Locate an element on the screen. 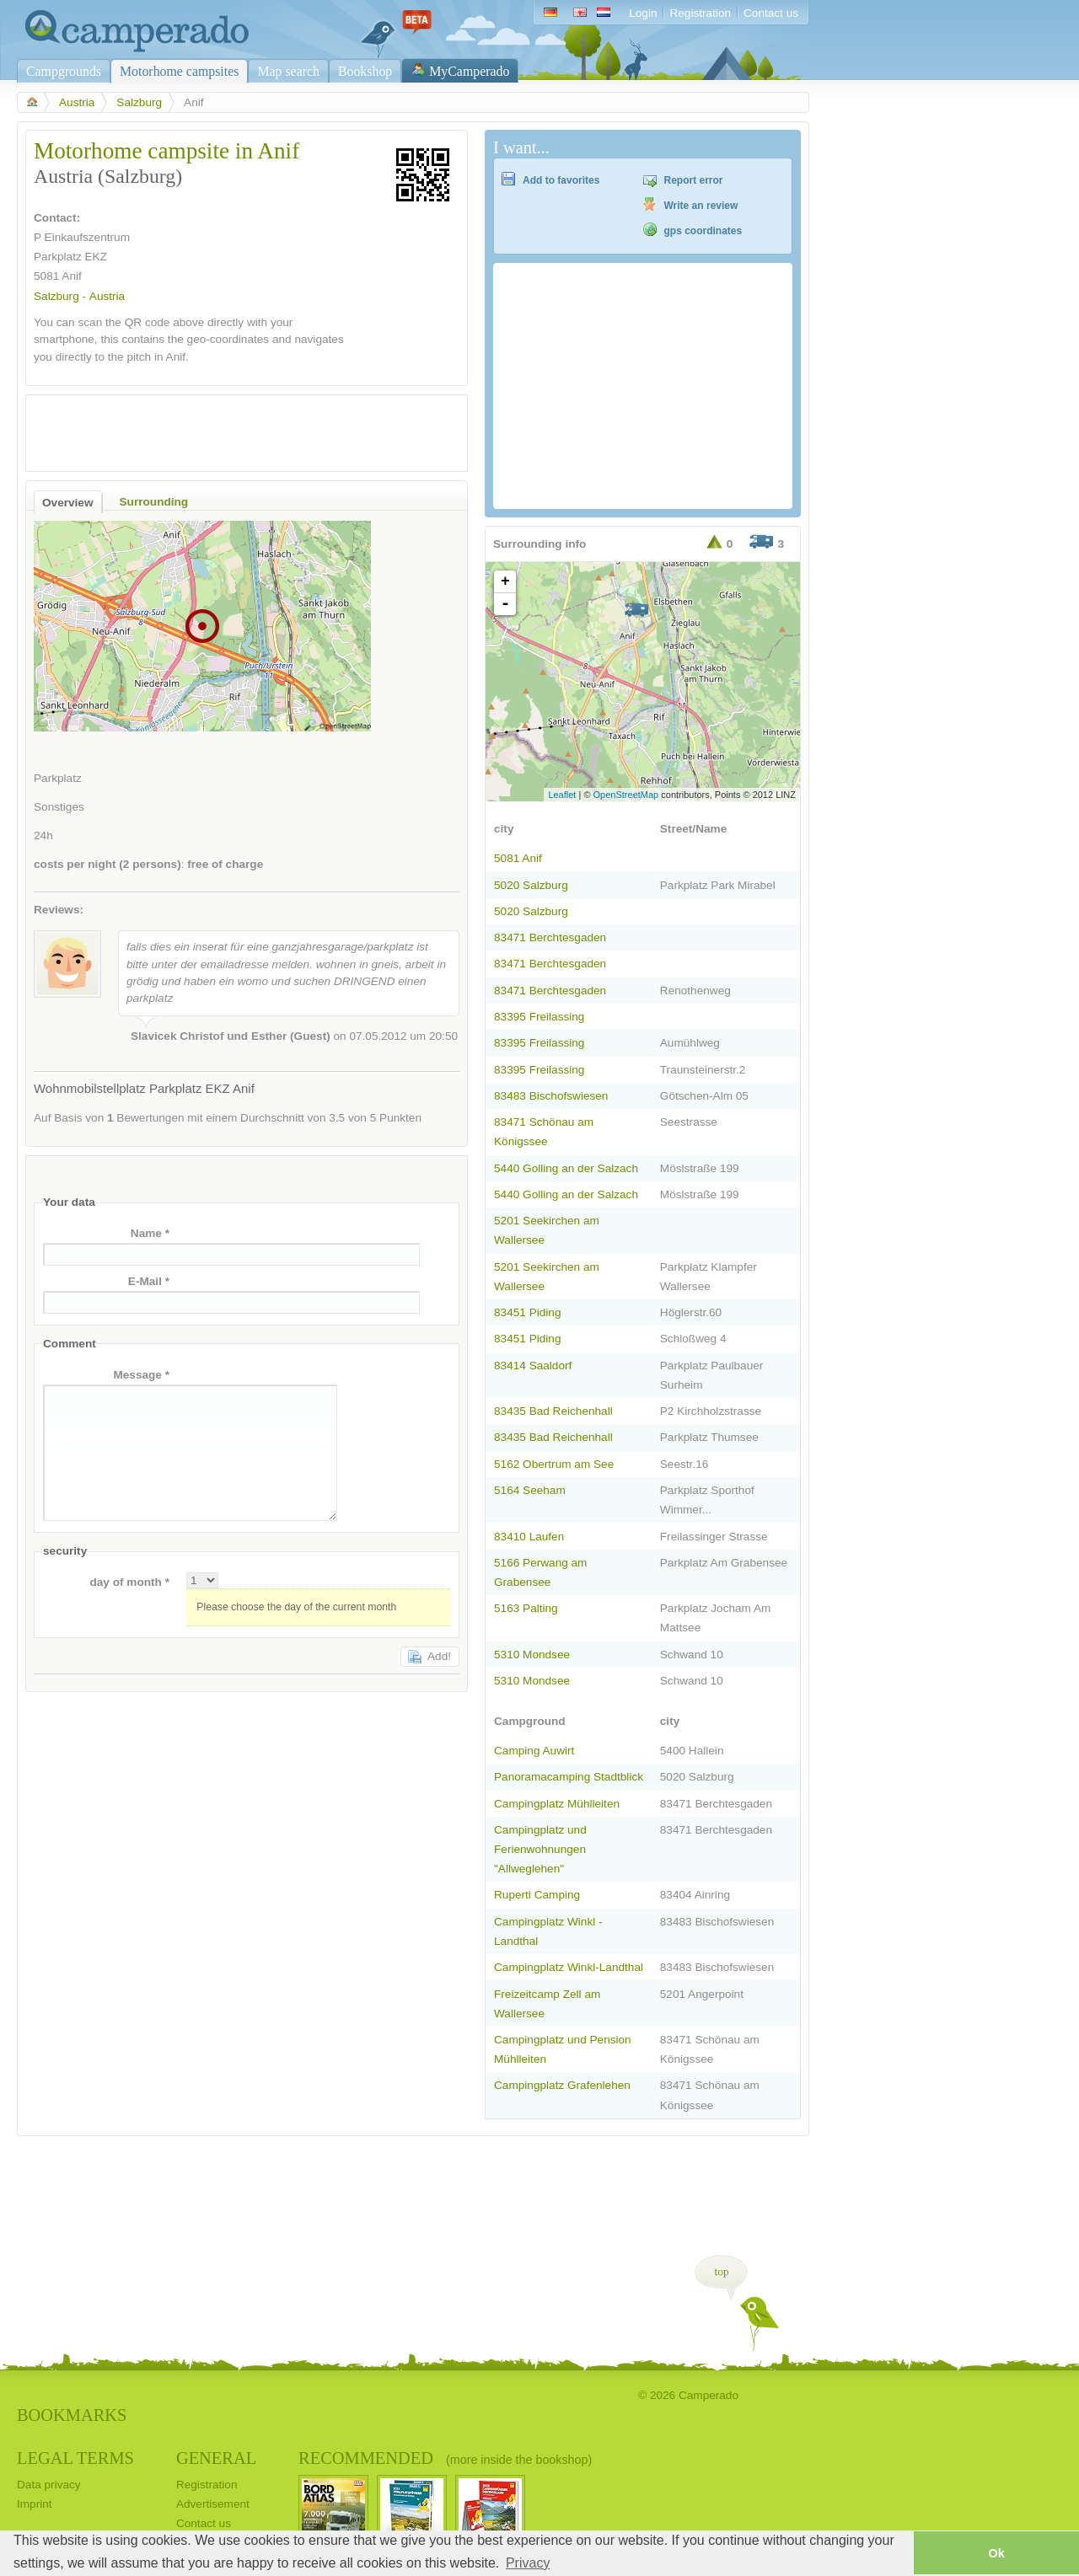 This screenshot has height=2576, width=1079. 83471 Berchtesgaden is located at coordinates (550, 937).